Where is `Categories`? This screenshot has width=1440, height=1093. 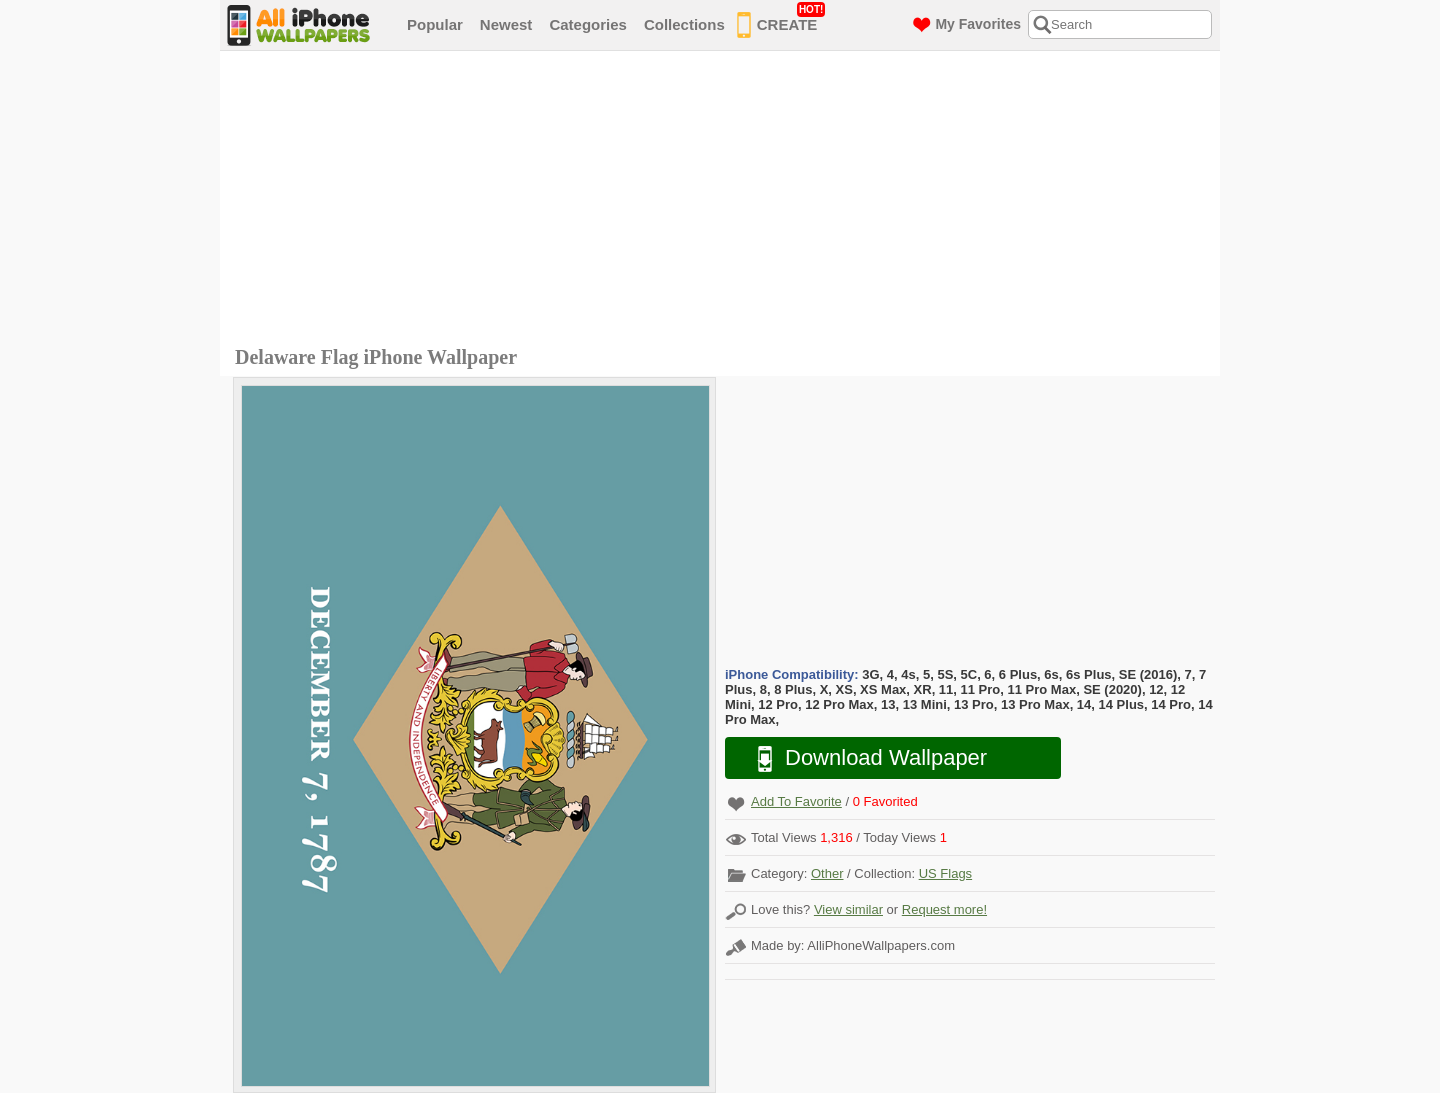 Categories is located at coordinates (588, 24).